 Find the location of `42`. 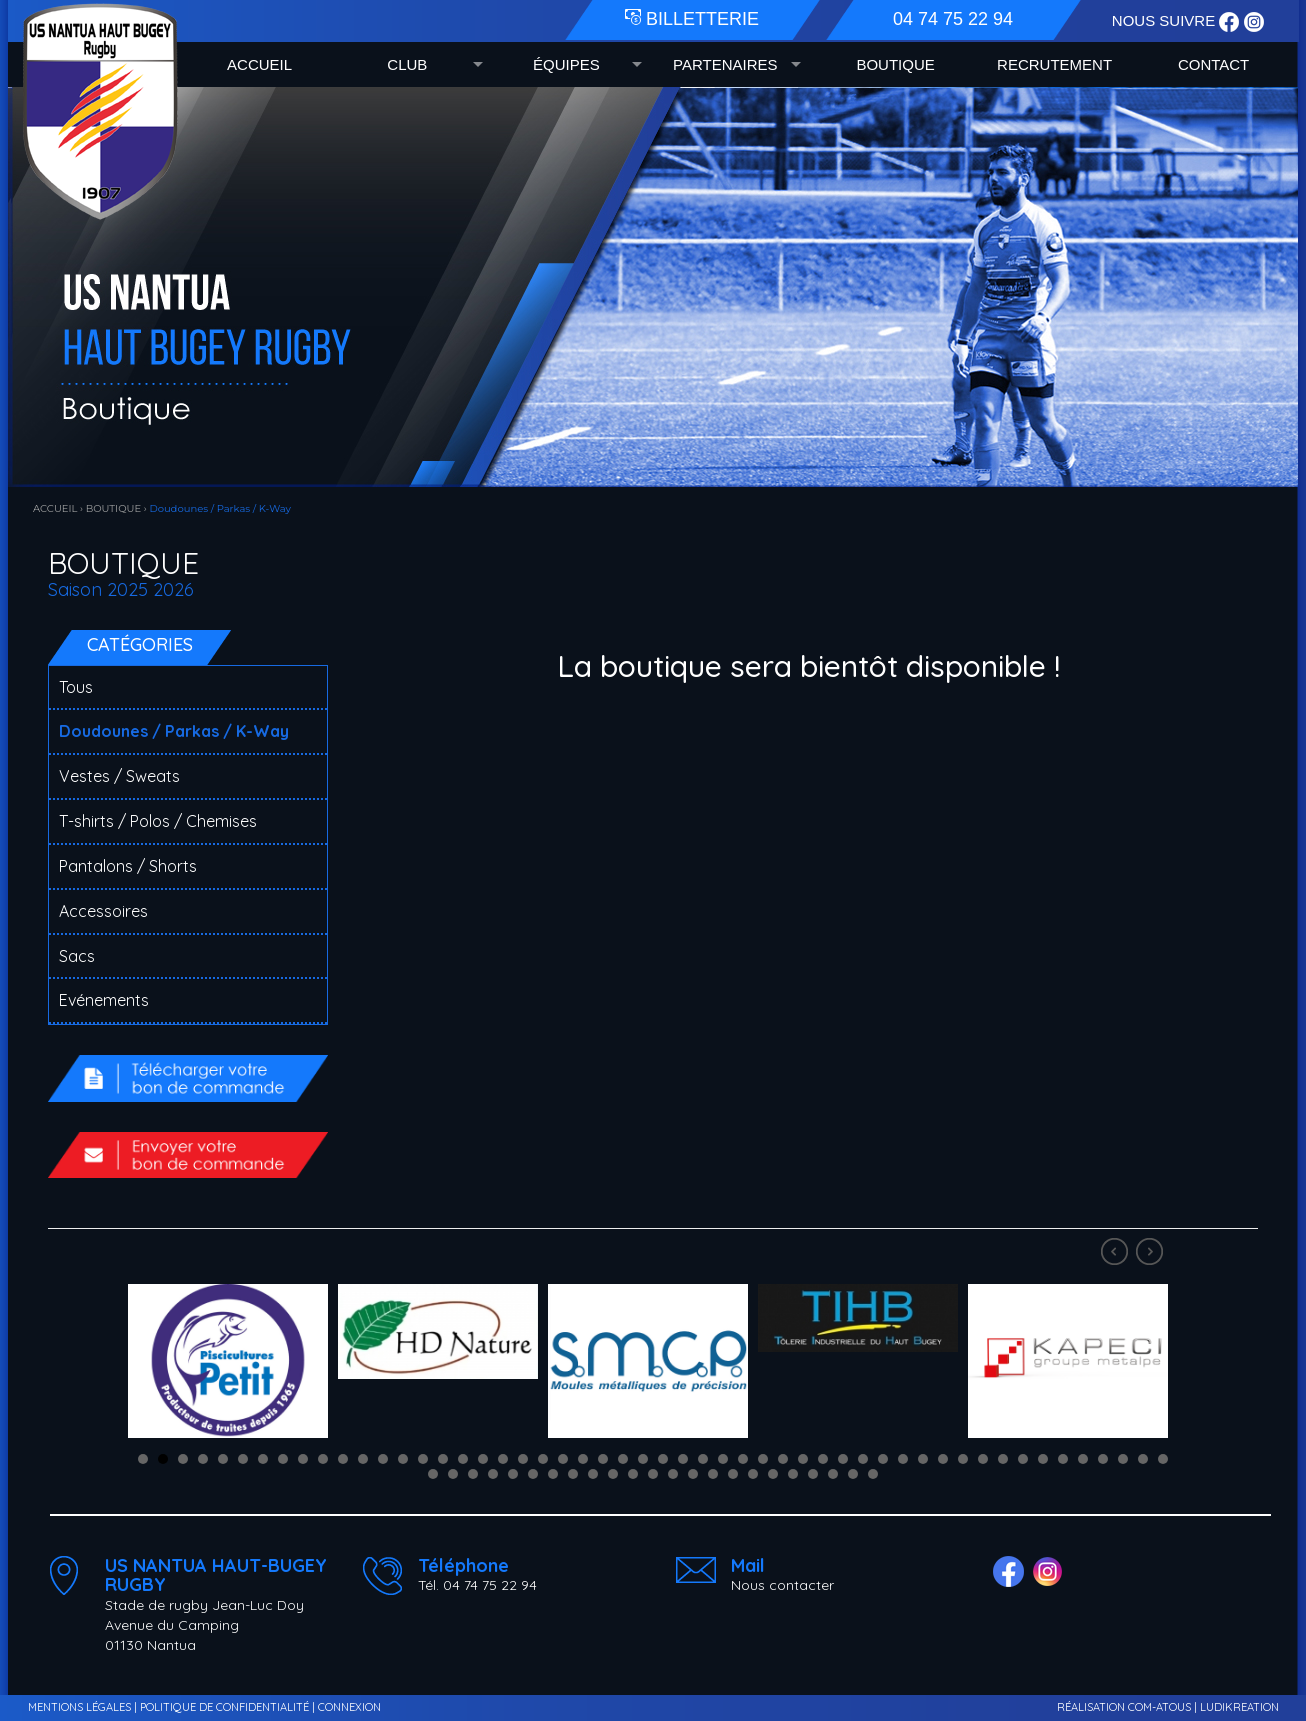

42 is located at coordinates (963, 1459).